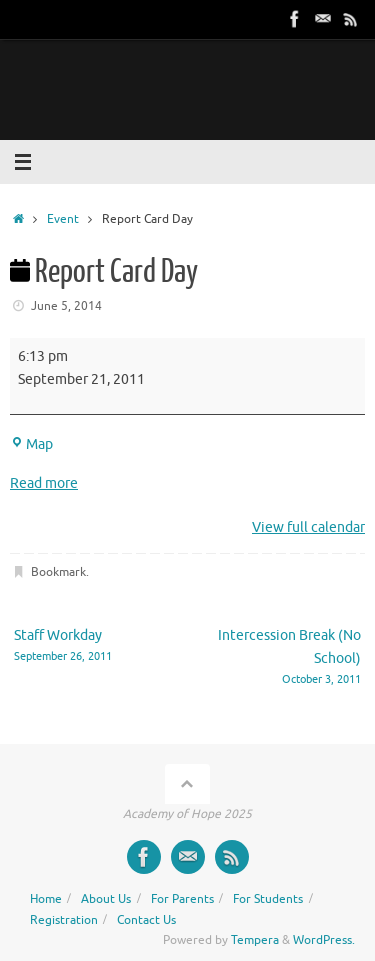  What do you see at coordinates (44, 483) in the screenshot?
I see `Read more [Read more: Report Card Day]` at bounding box center [44, 483].